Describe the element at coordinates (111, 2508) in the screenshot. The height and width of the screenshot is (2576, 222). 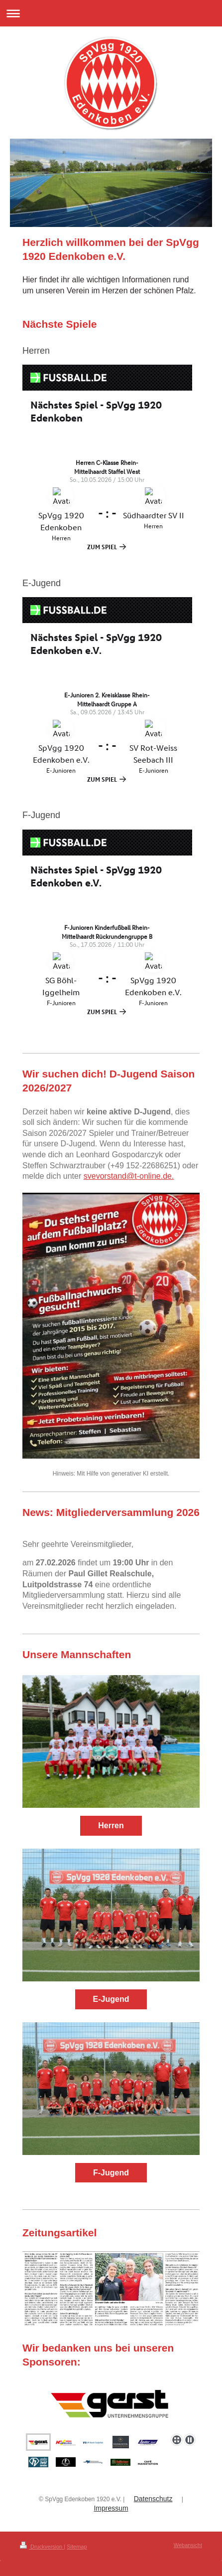
I see `Impressum` at that location.